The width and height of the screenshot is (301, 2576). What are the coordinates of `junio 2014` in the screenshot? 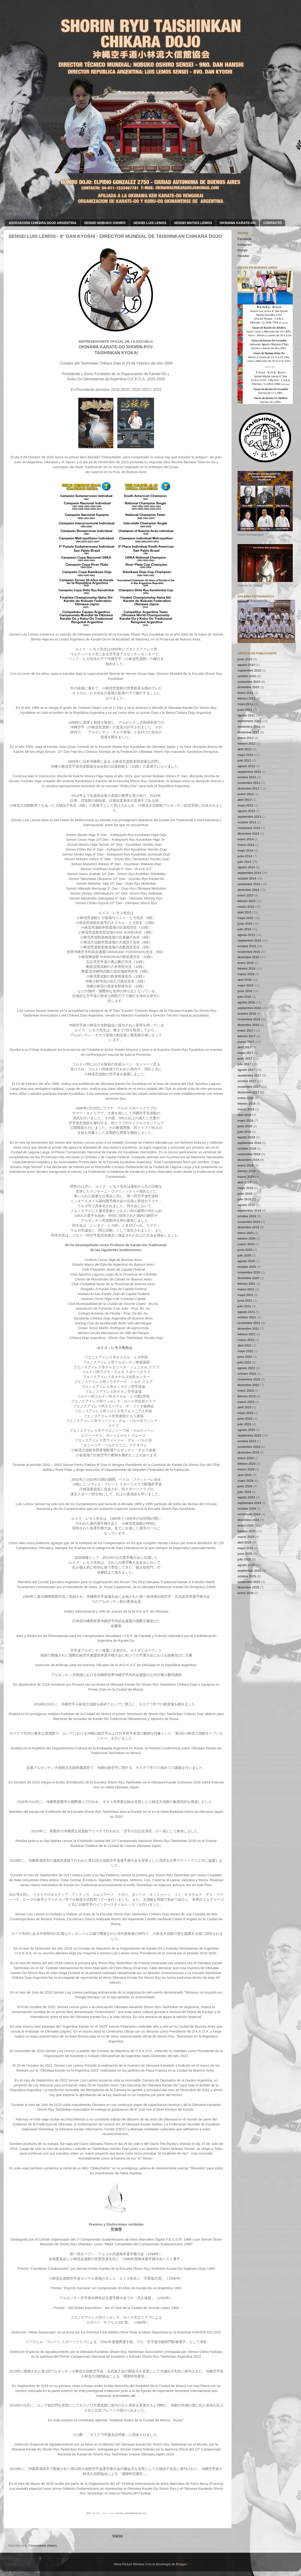 It's located at (245, 856).